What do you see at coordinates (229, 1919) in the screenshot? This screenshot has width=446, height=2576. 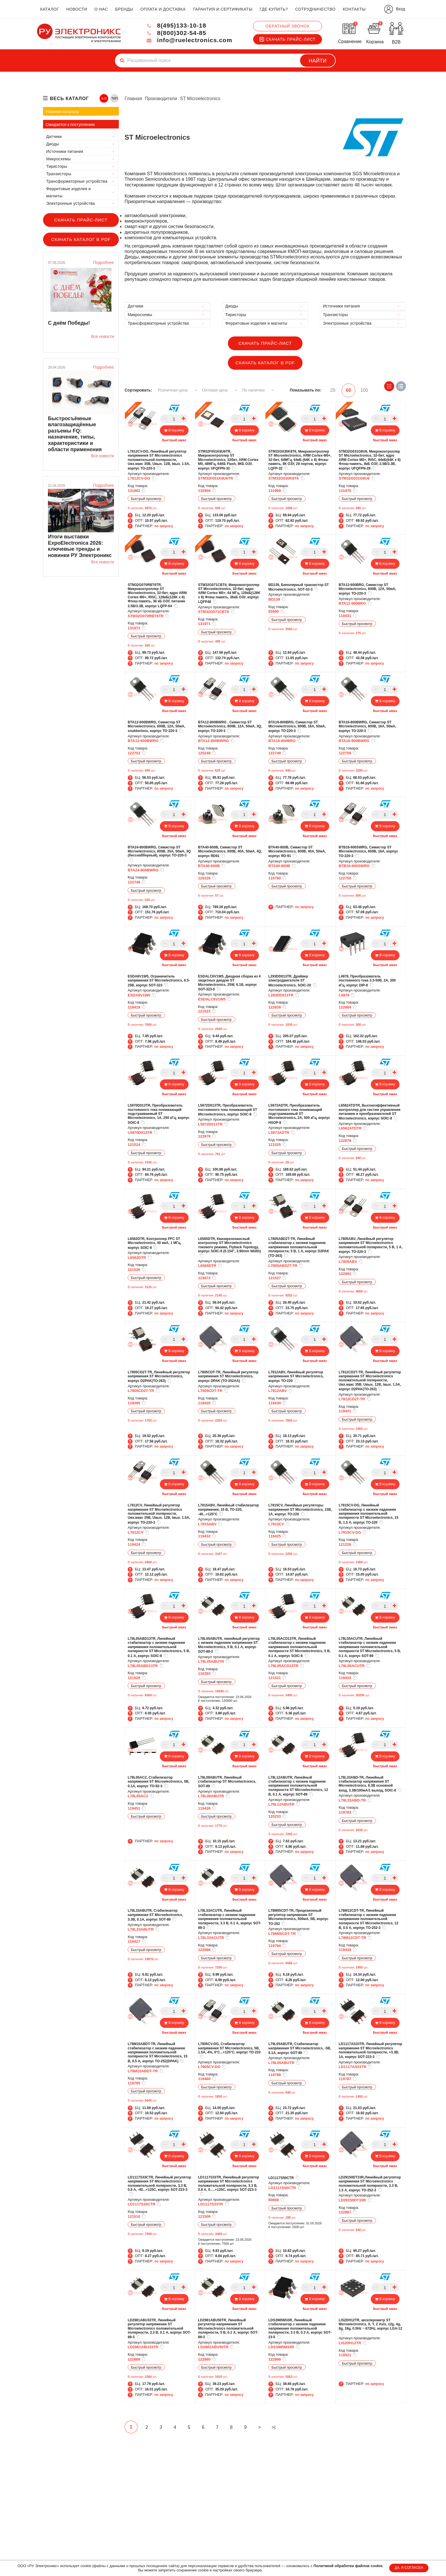 I see `L78L33ACUTR, Линейный стабилизатор с низким падением напряжения положительной полярности, 3.3 В, 0.1 А, корпус SOT-89-3` at bounding box center [229, 1919].